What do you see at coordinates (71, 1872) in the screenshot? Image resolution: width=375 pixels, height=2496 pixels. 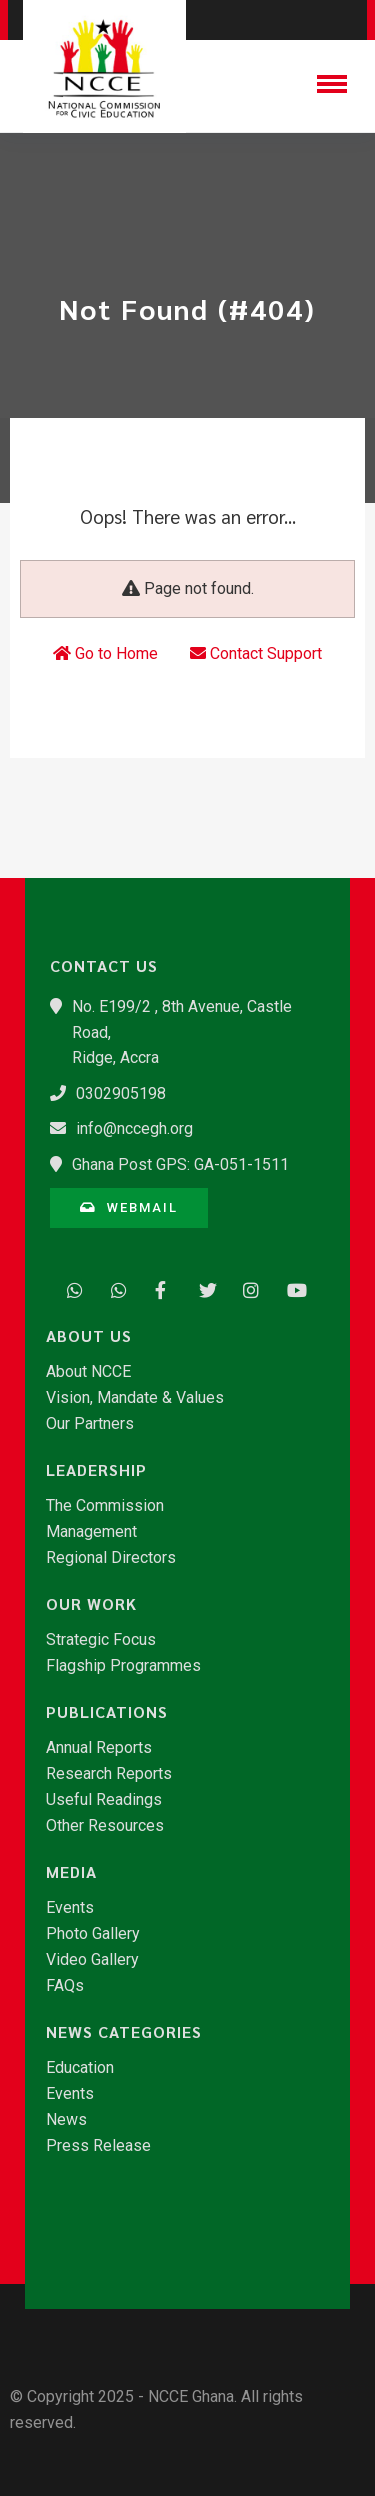 I see `Media` at bounding box center [71, 1872].